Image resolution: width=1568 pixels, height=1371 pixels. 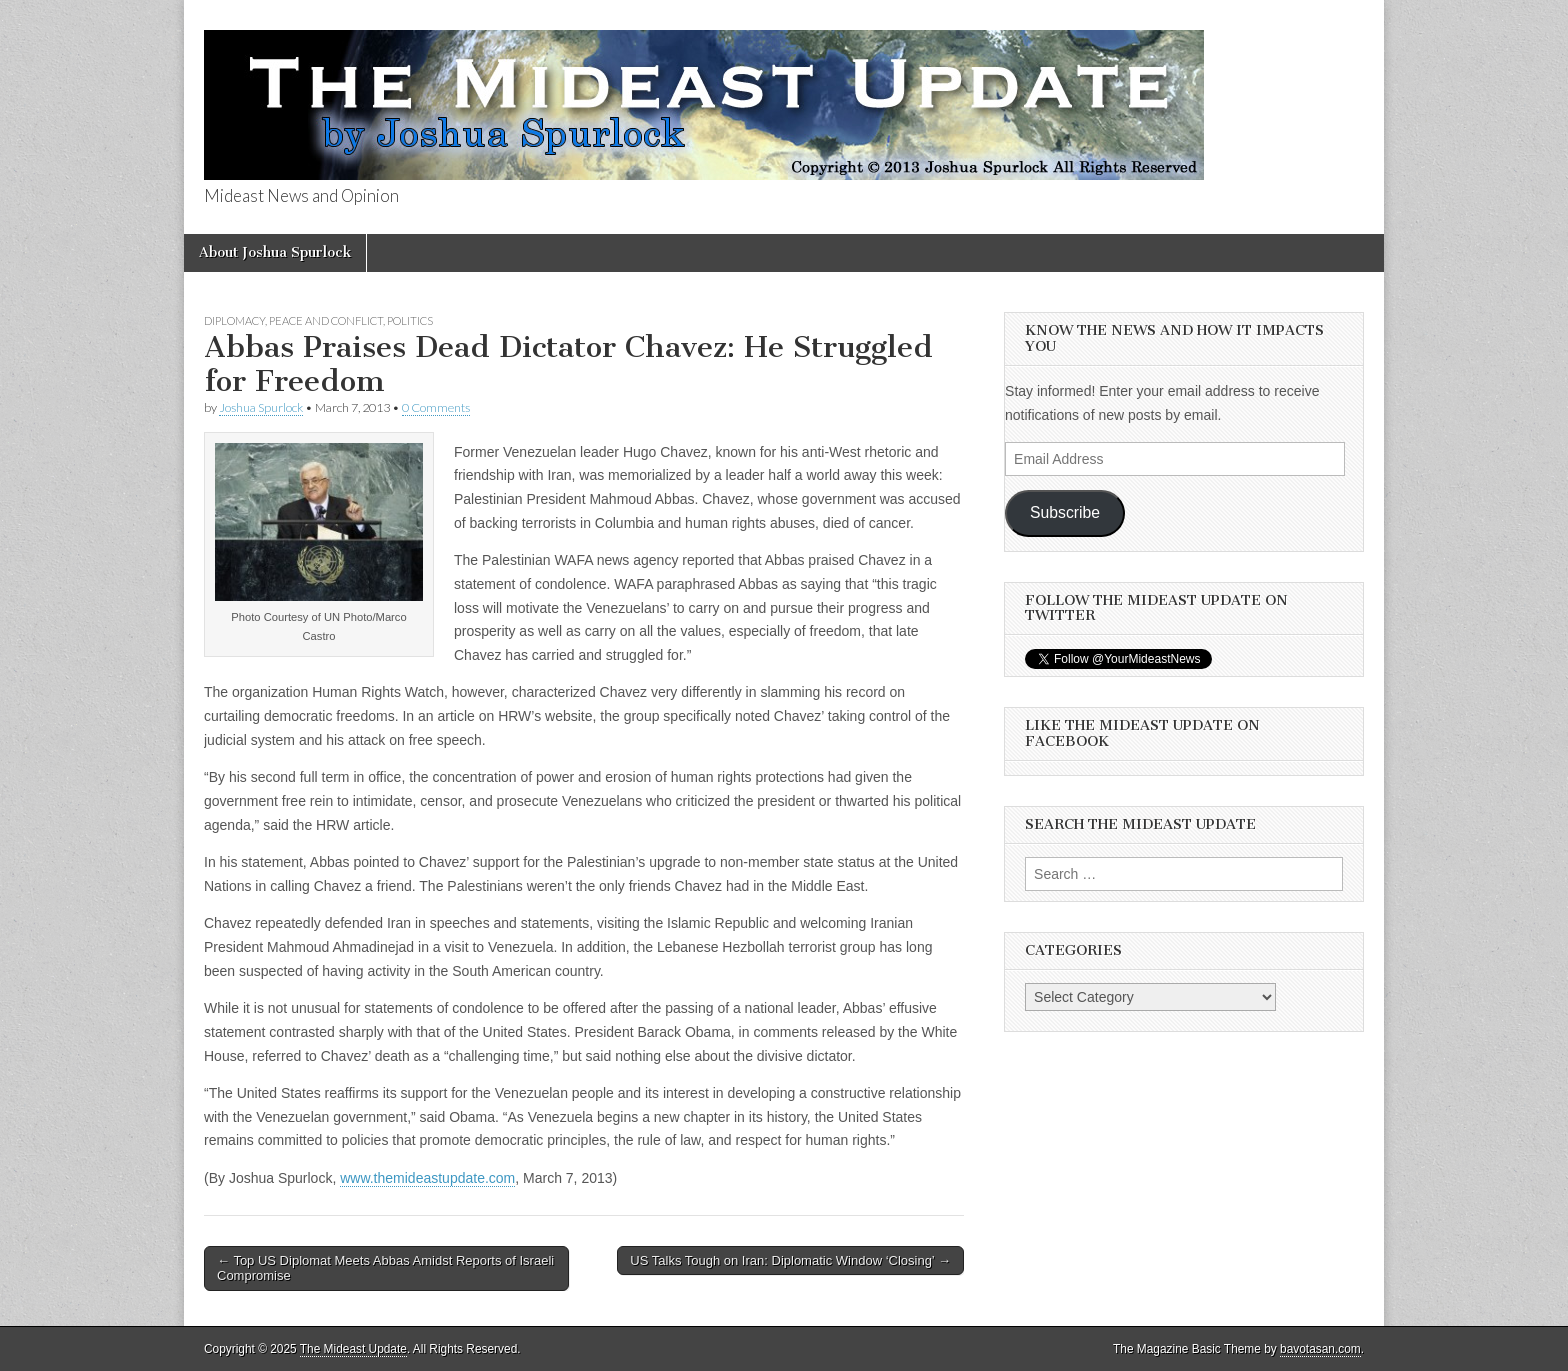 I want to click on Diplomacy, so click(x=234, y=320).